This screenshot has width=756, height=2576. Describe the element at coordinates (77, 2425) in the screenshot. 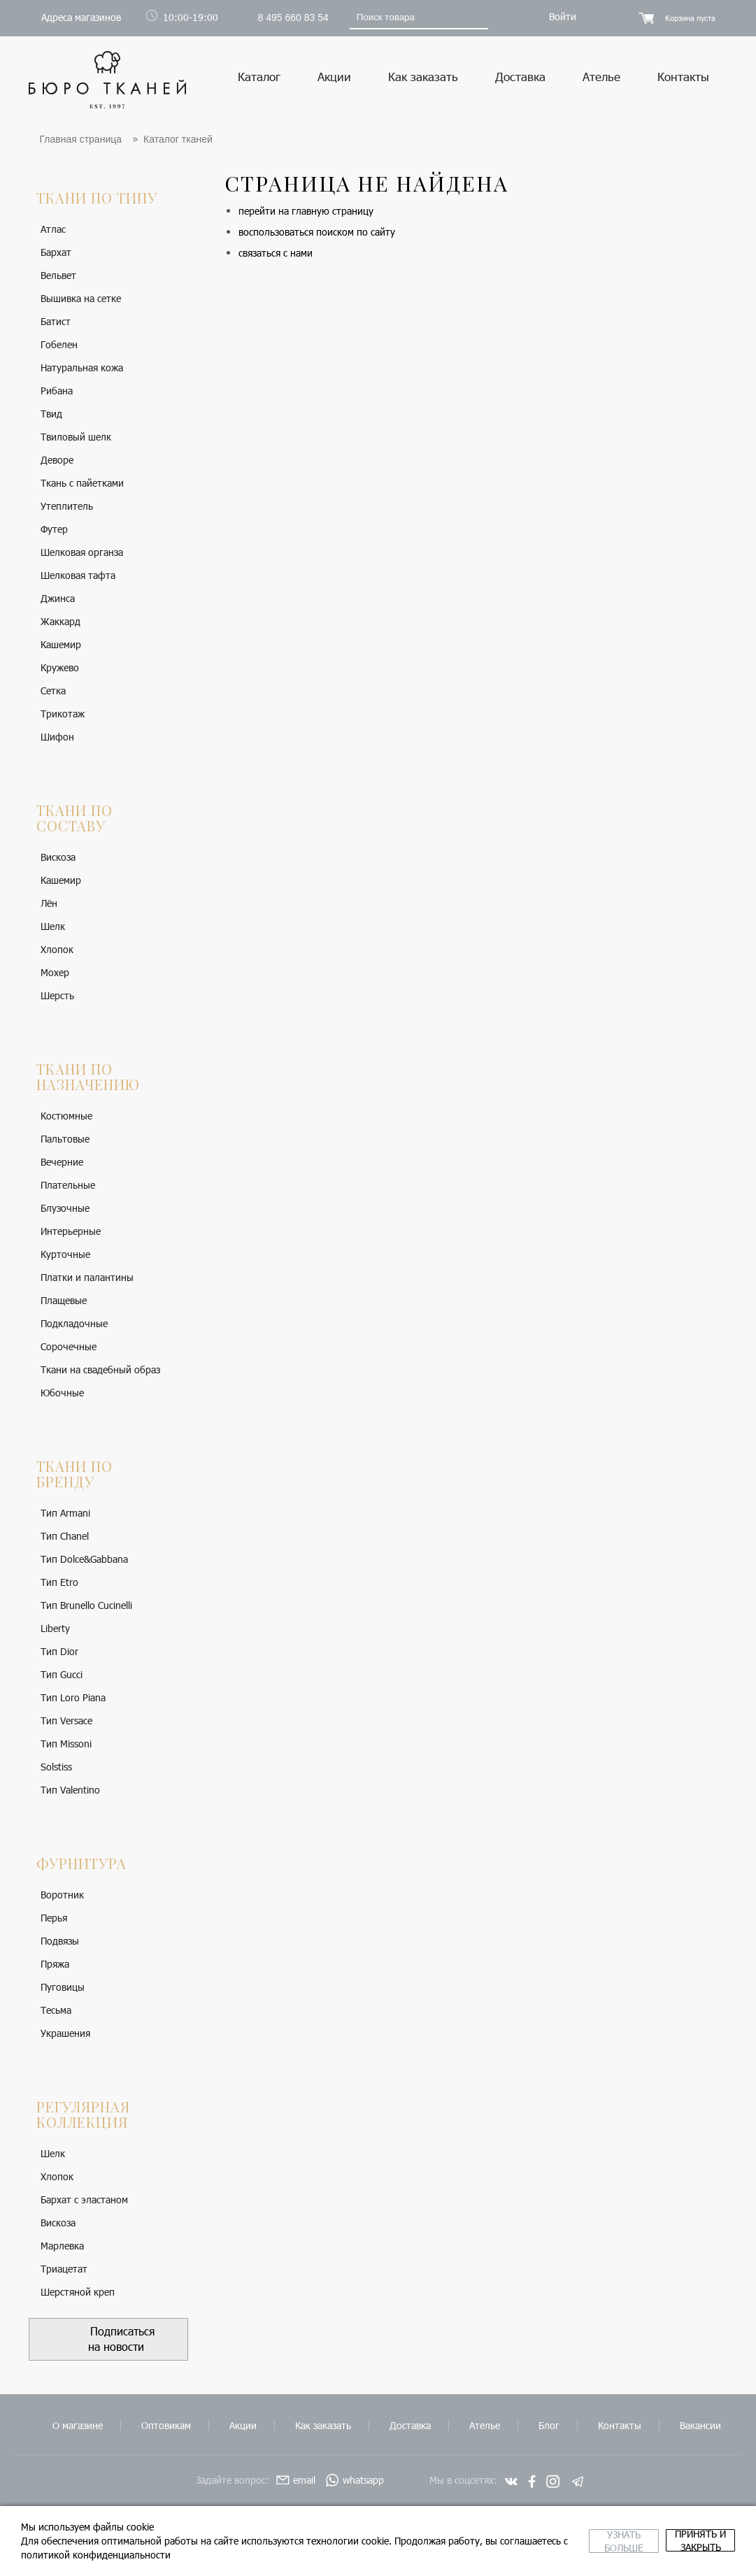

I see `О магазине` at that location.